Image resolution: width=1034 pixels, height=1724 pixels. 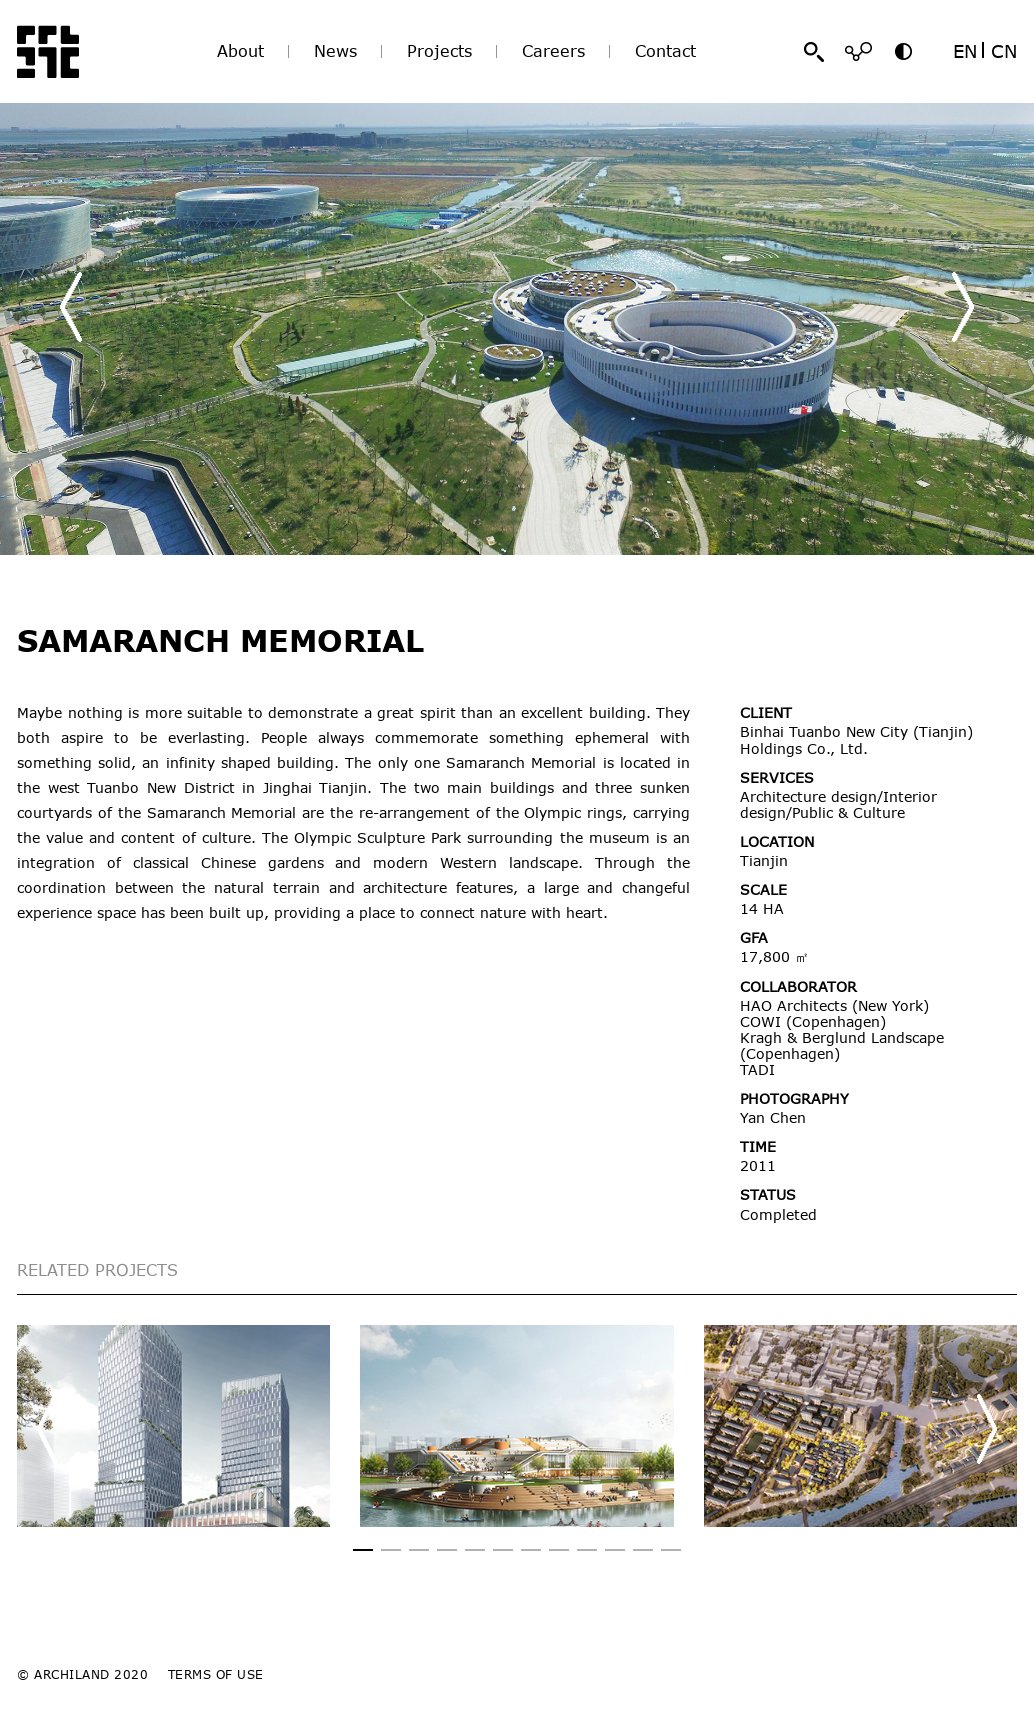 What do you see at coordinates (240, 51) in the screenshot?
I see `About` at bounding box center [240, 51].